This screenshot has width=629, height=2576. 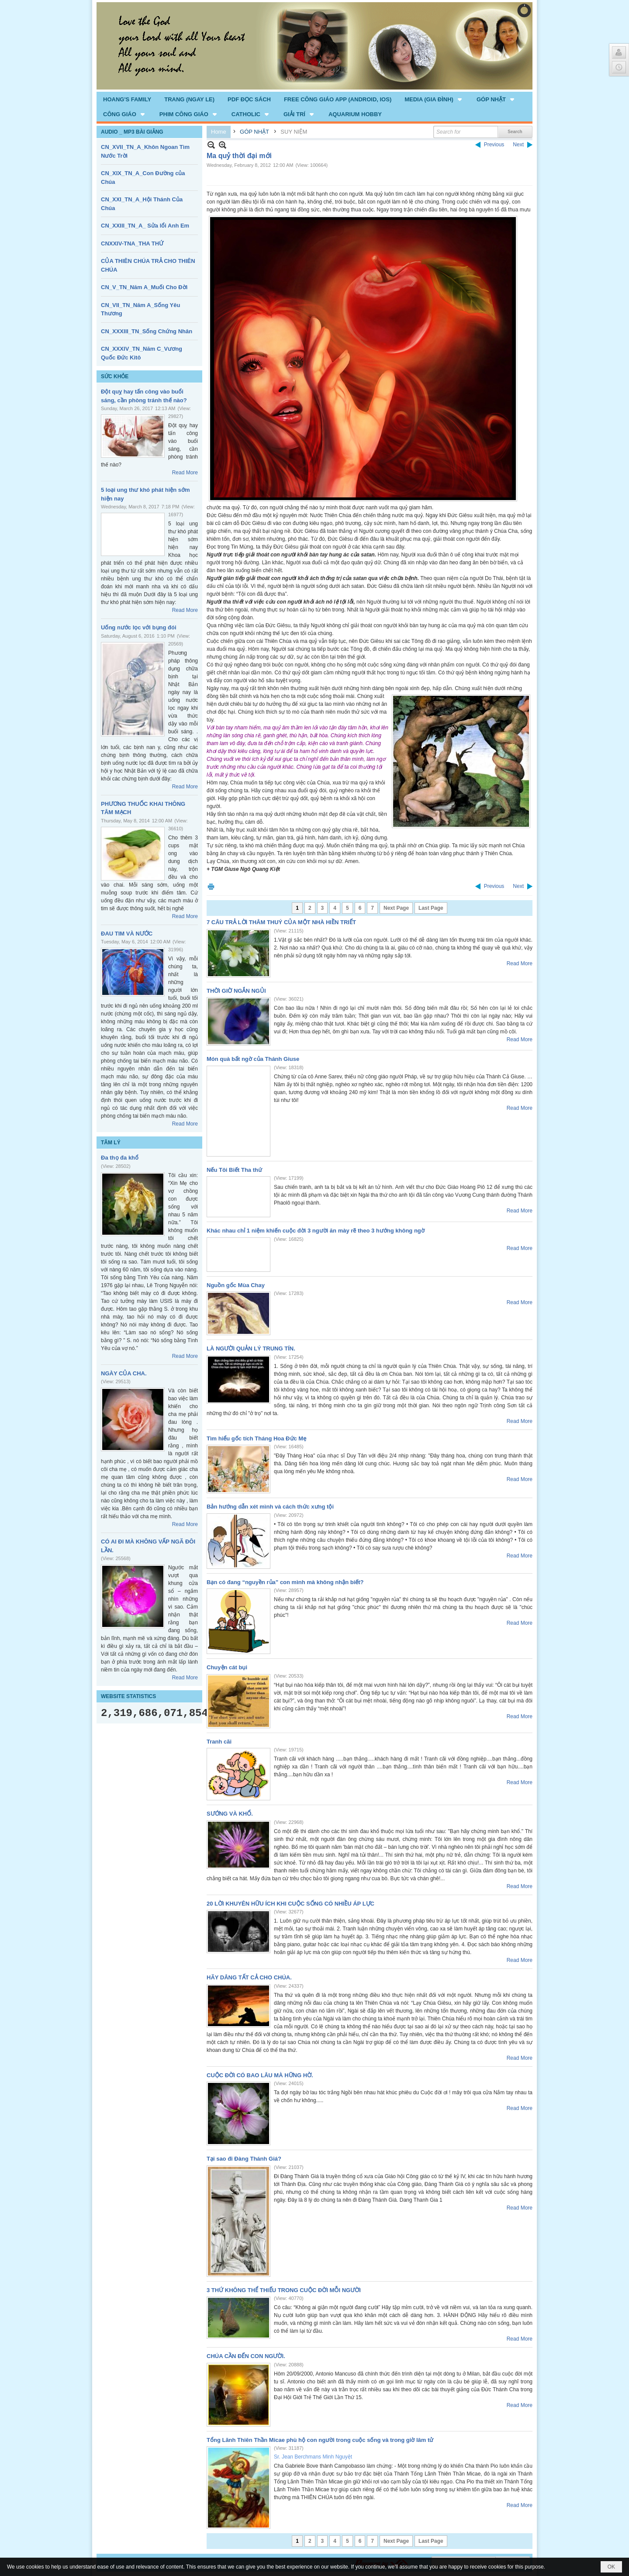 I want to click on Tổng Lãnh Thiên Thần Micae phù hộ con người trong cuộc sống và trong giờ lâm tử, so click(x=320, y=2440).